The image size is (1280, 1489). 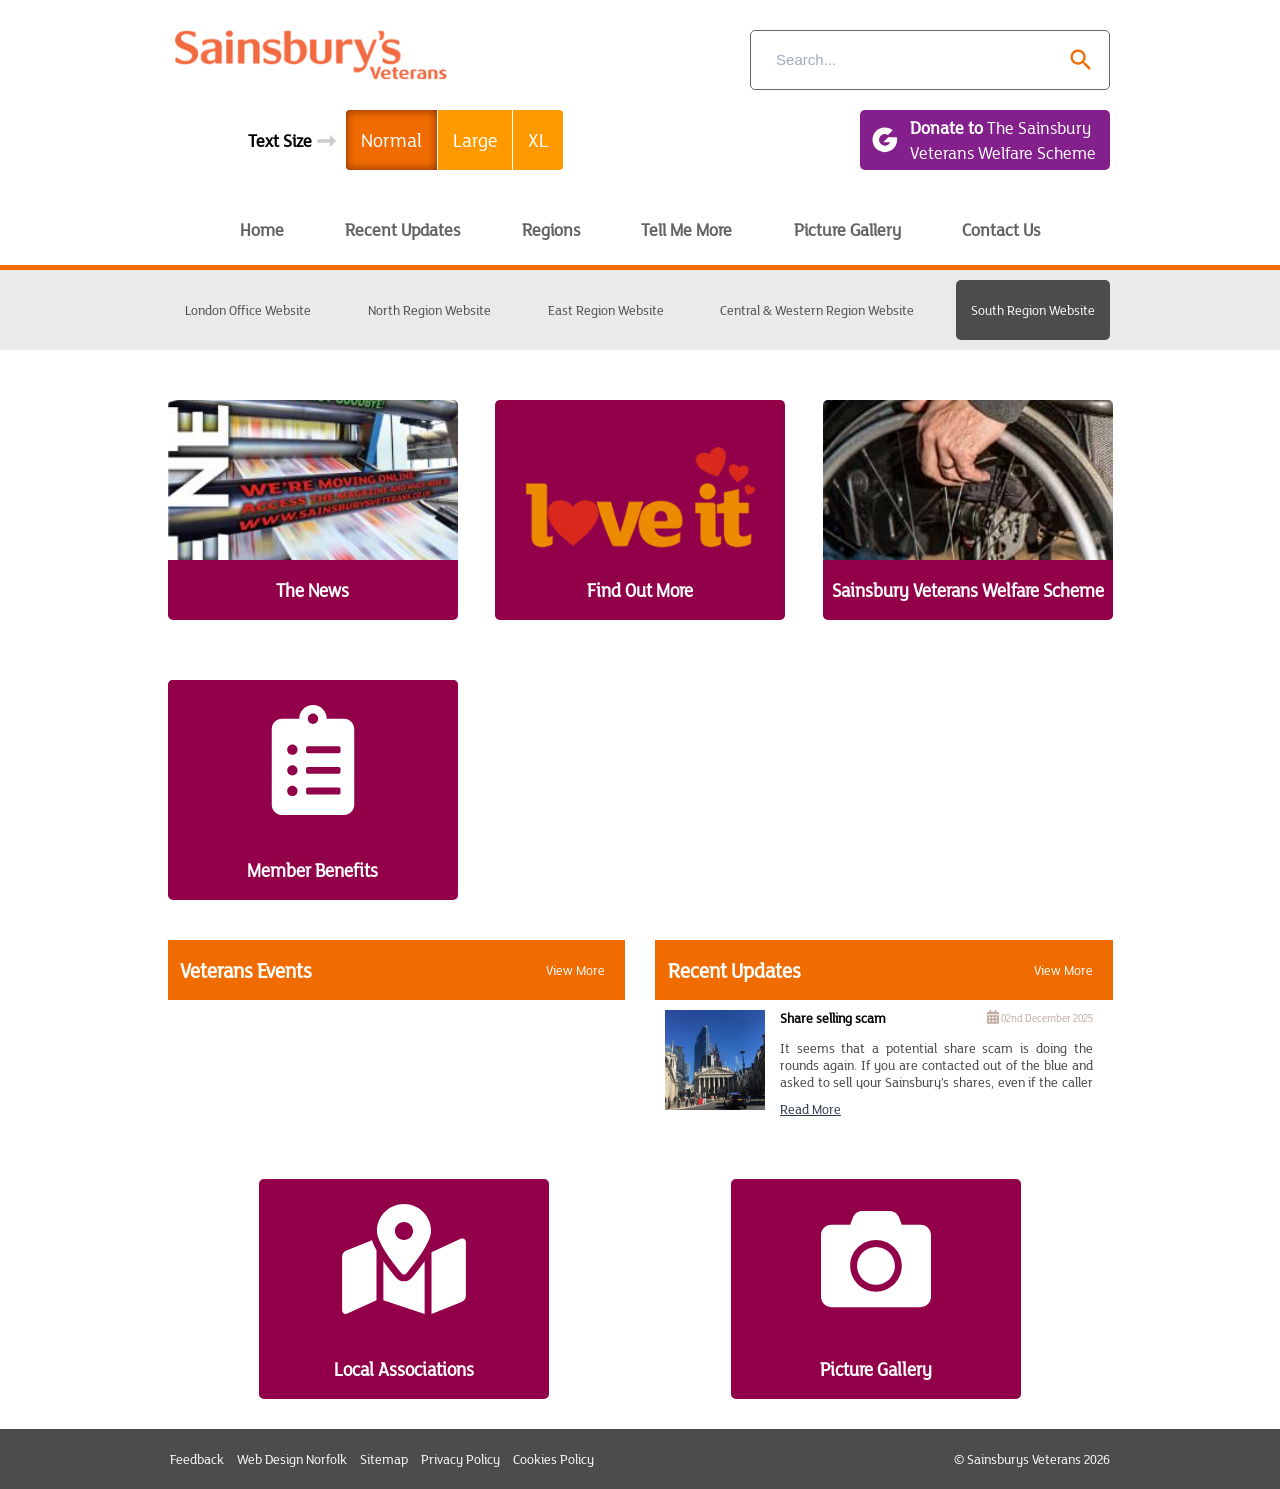 I want to click on South Region Website, so click(x=1033, y=310).